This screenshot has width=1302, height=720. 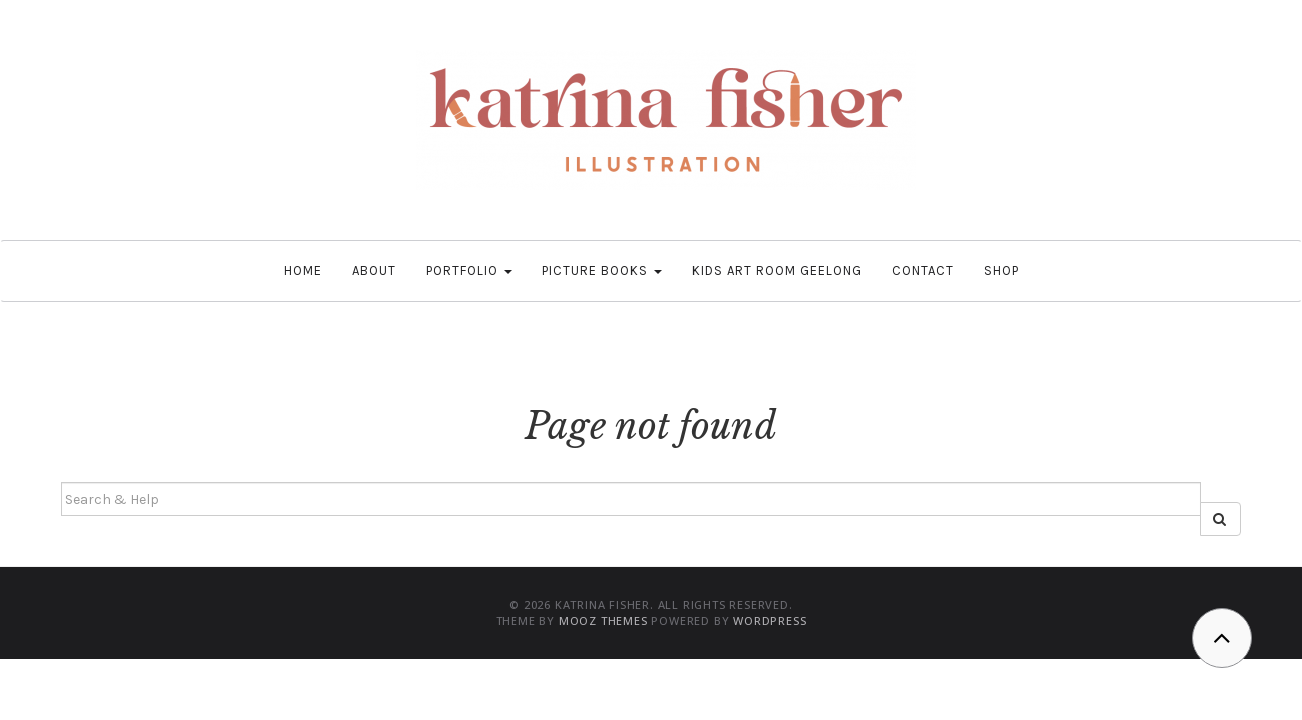 I want to click on Picture Books, so click(x=602, y=270).